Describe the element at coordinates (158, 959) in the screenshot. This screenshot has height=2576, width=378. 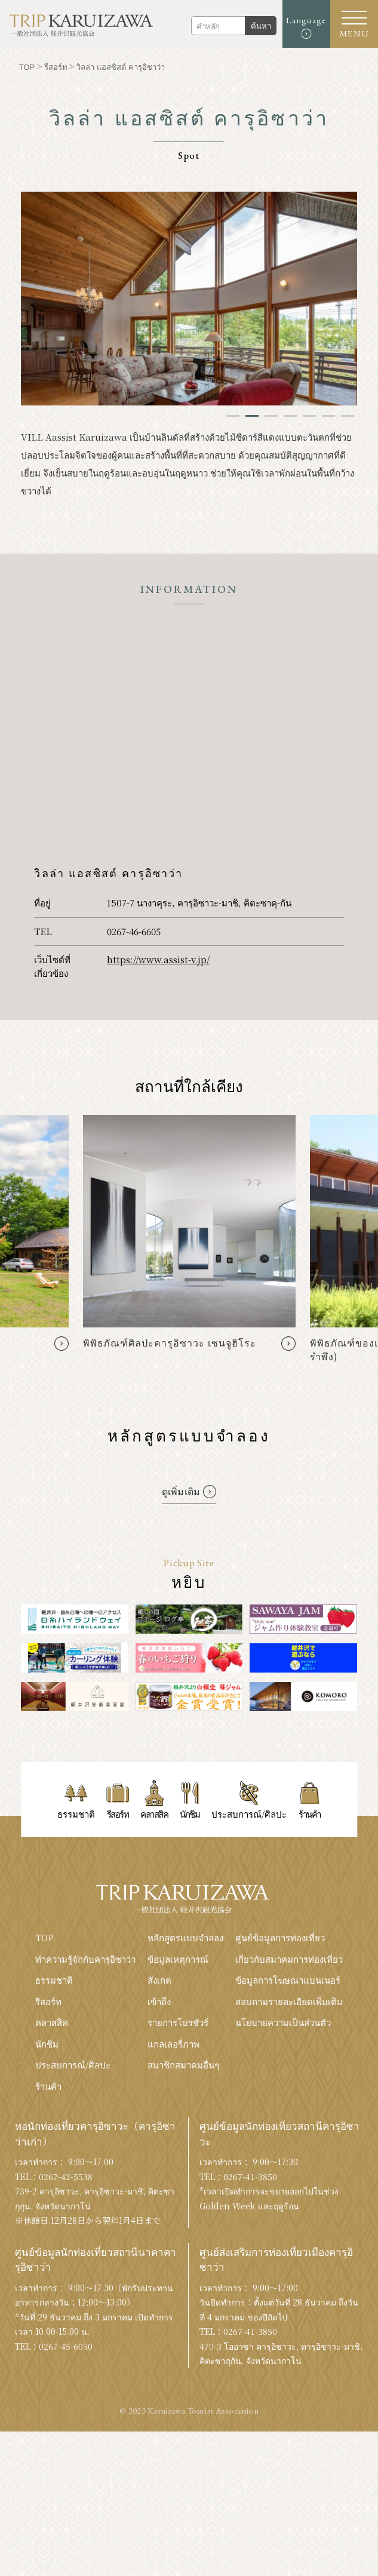
I see `https://www.assist-v.jp/` at that location.